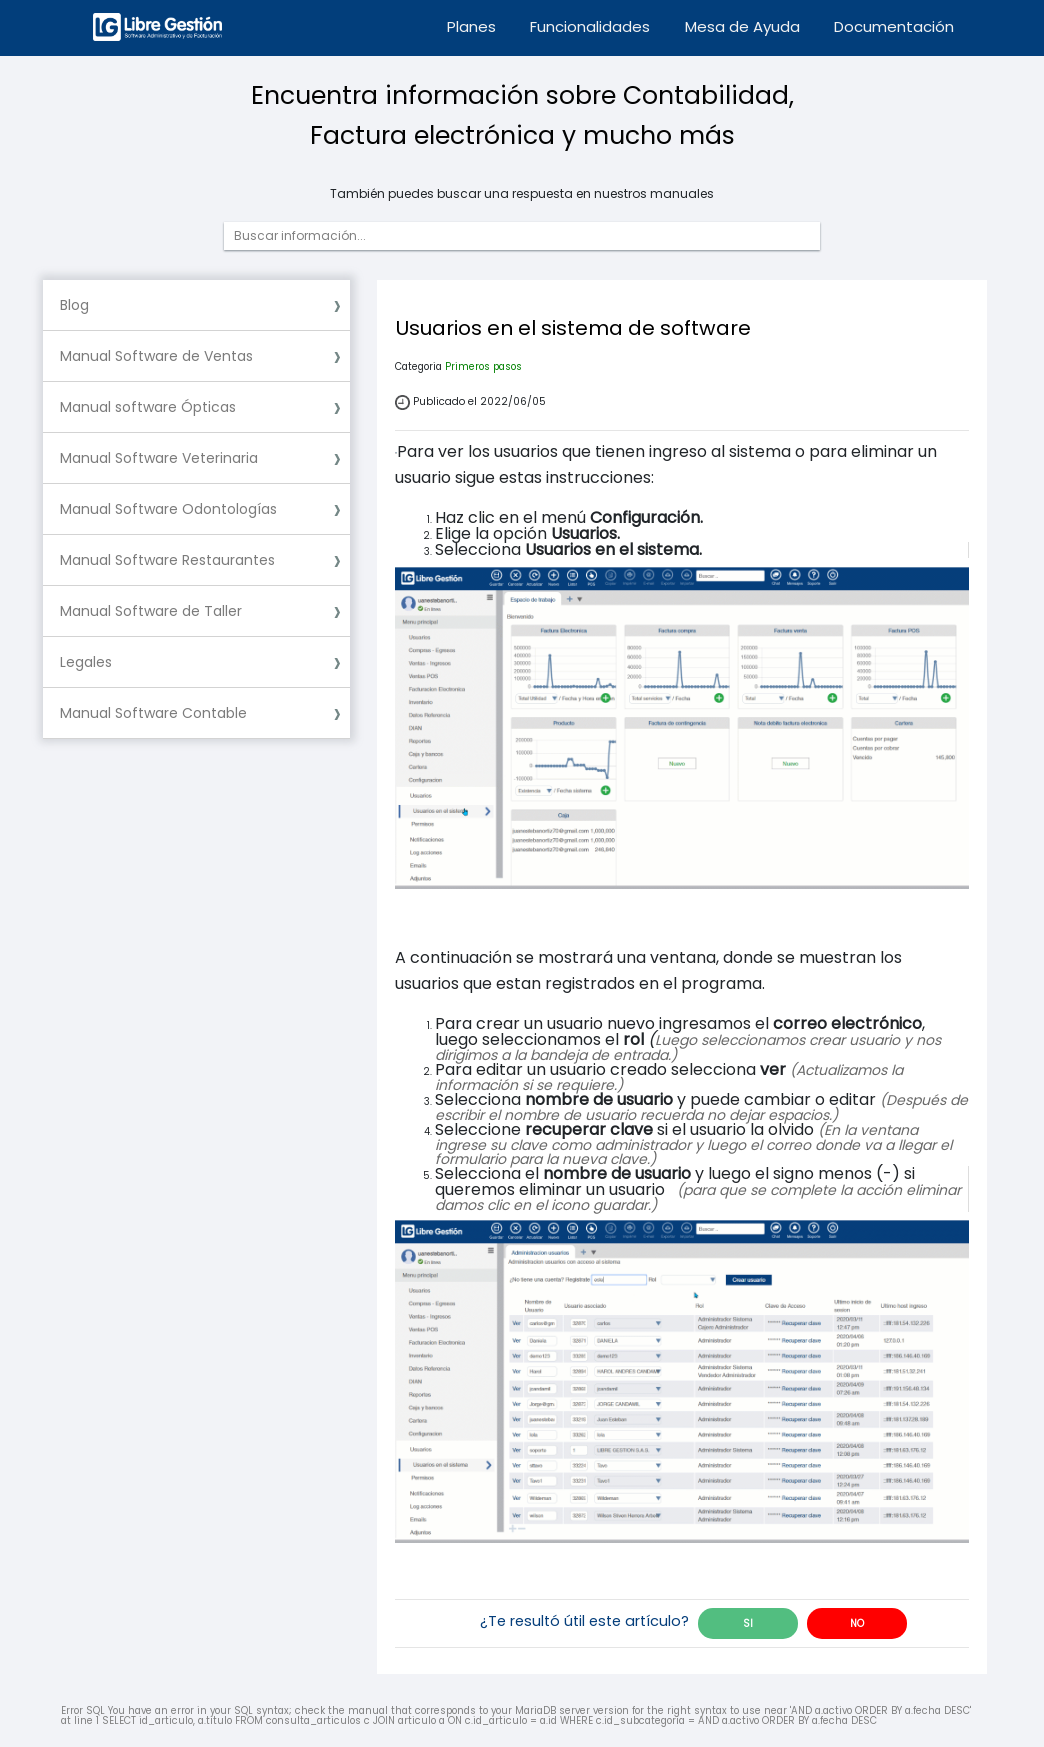  Describe the element at coordinates (148, 407) in the screenshot. I see `Manual software Ópticas` at that location.